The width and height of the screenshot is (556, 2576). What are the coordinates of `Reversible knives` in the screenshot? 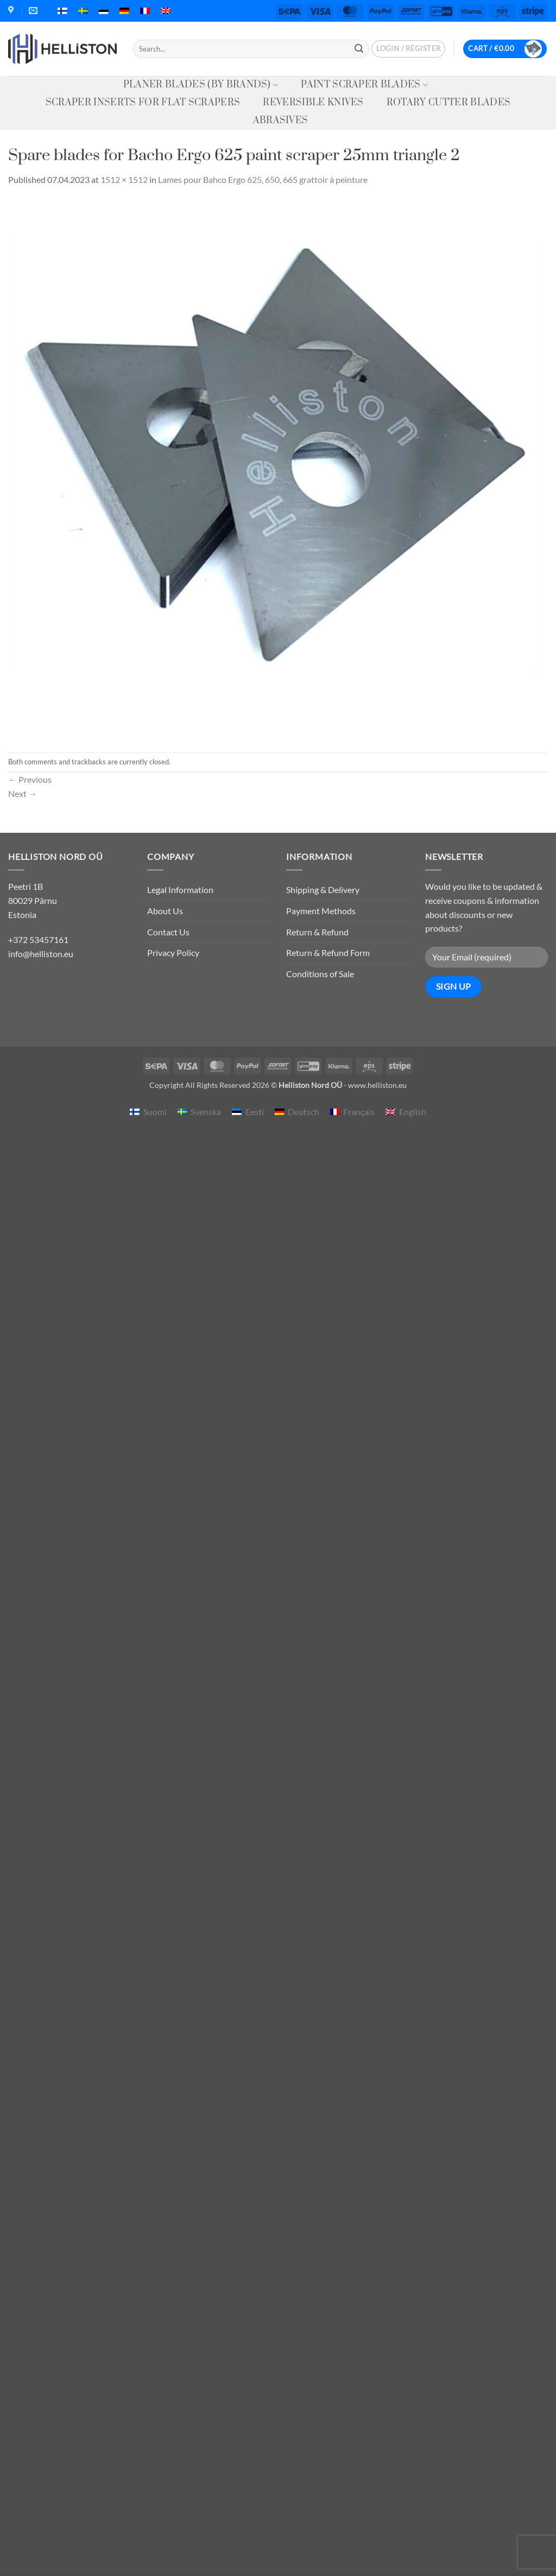 It's located at (313, 103).